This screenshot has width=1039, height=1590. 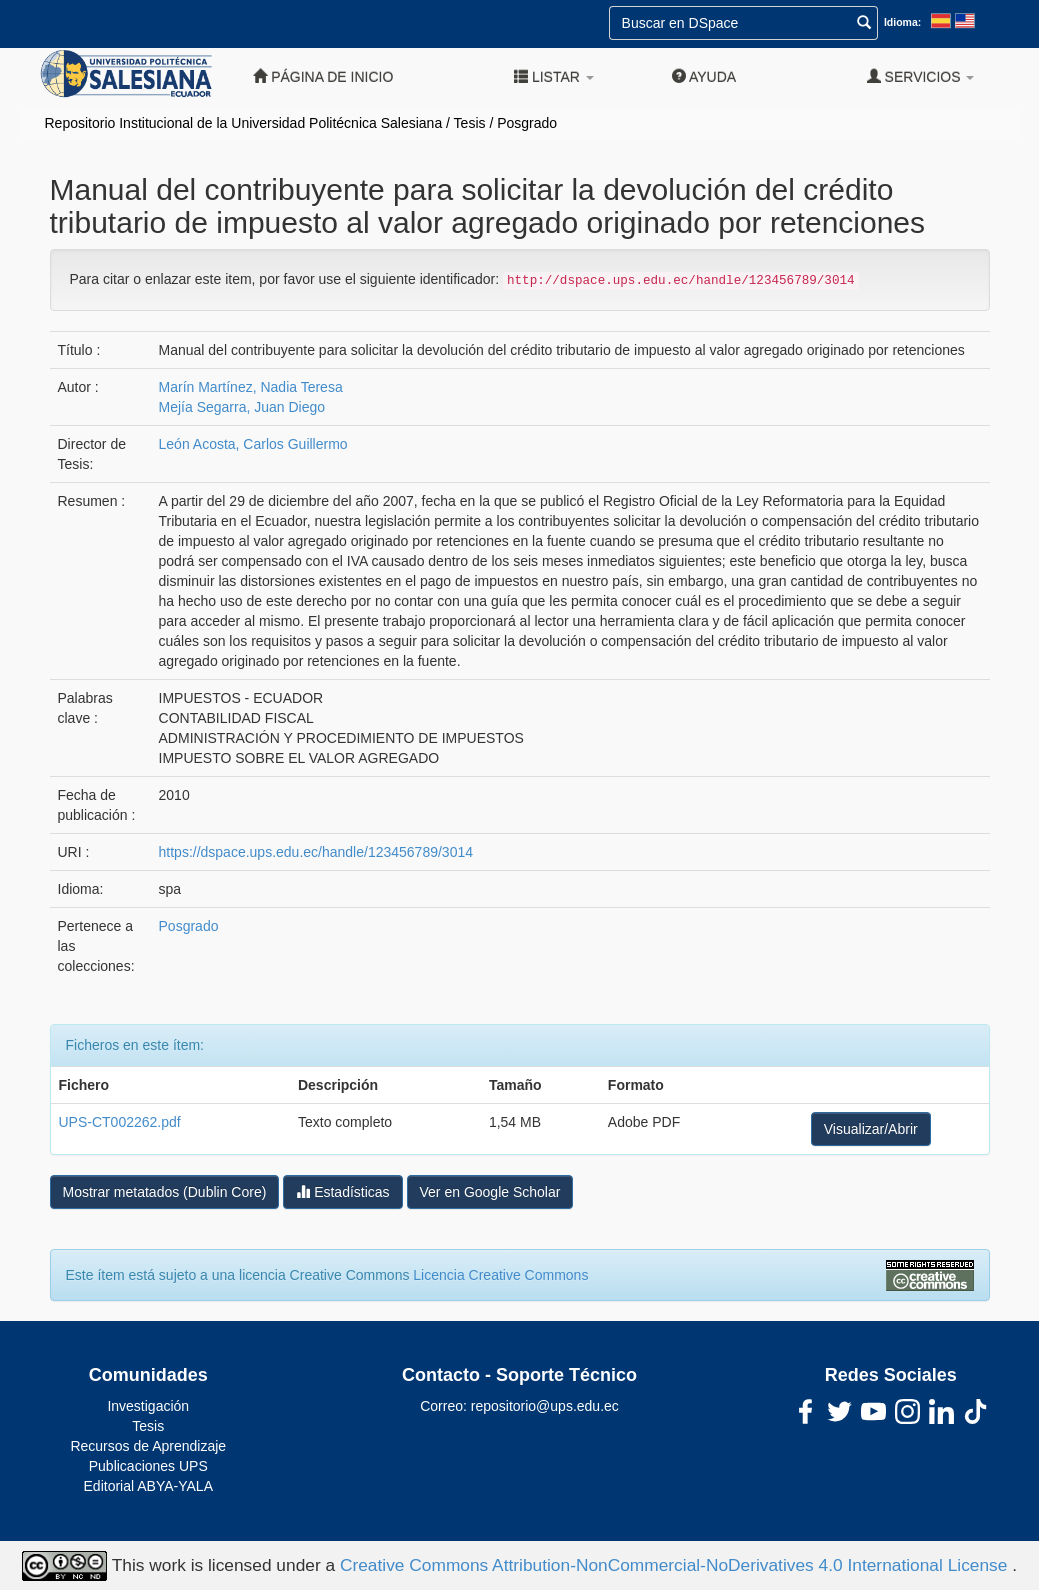 I want to click on Mostrar metatados (Dublin Core), so click(x=165, y=1192).